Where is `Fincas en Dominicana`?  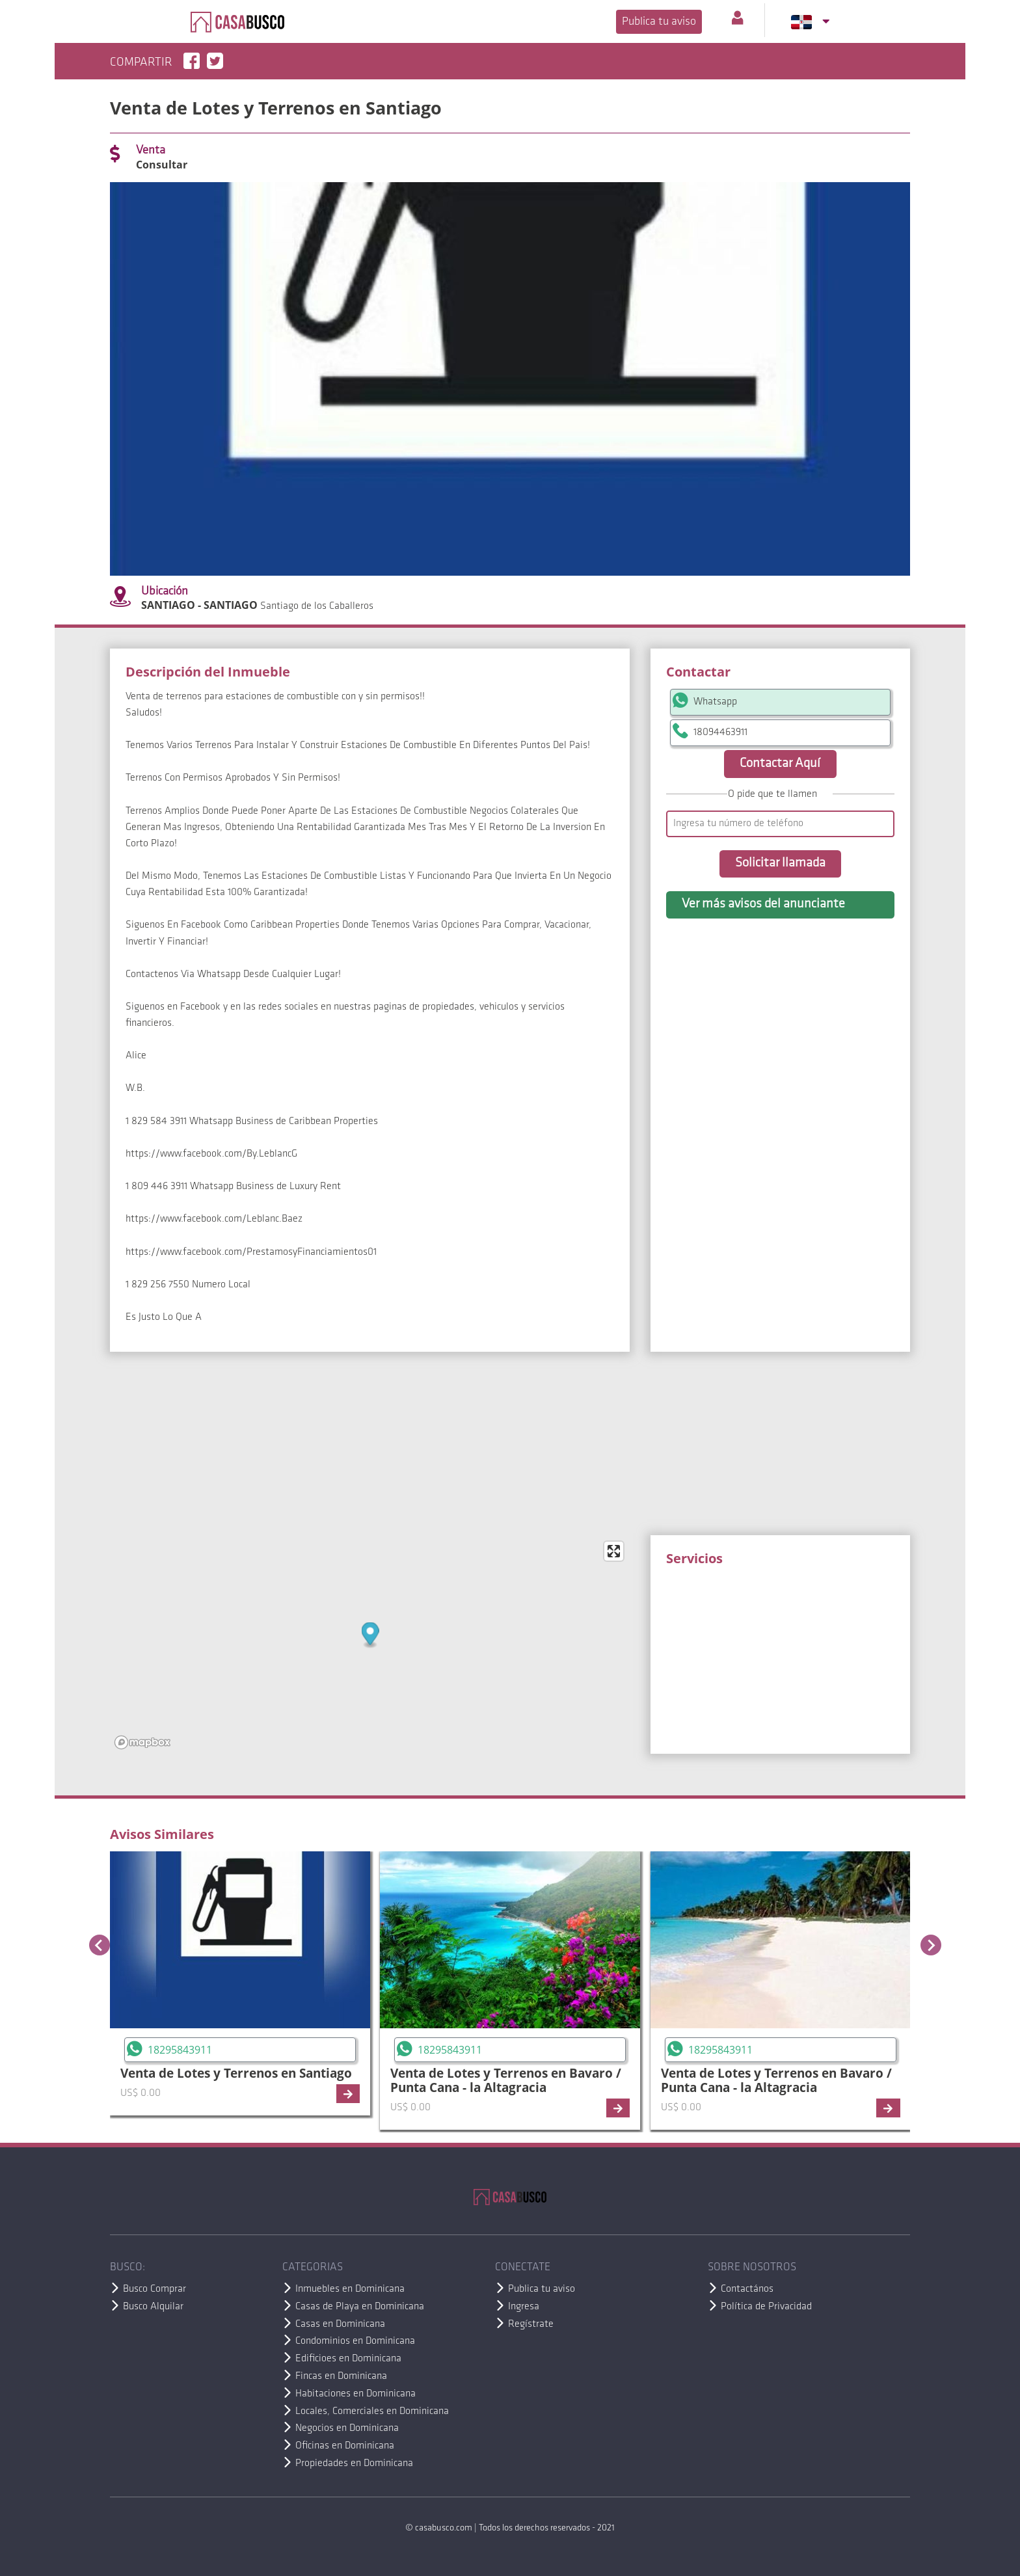
Fincas en Dominicana is located at coordinates (341, 2376).